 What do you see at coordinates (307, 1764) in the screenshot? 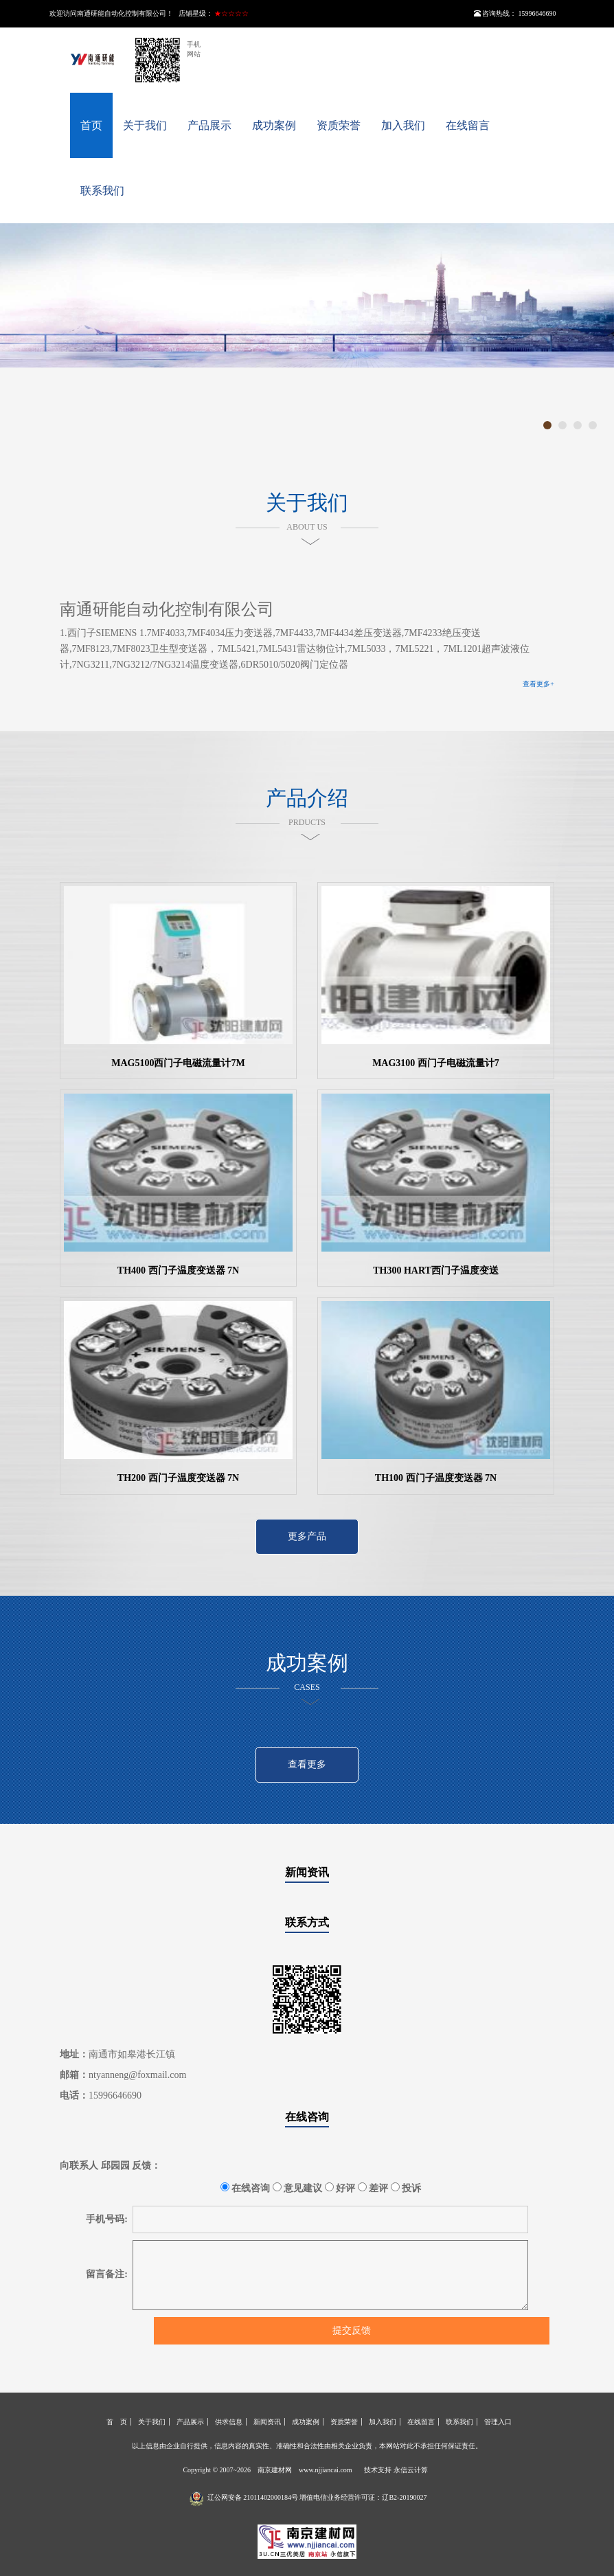
I see `查看更多` at bounding box center [307, 1764].